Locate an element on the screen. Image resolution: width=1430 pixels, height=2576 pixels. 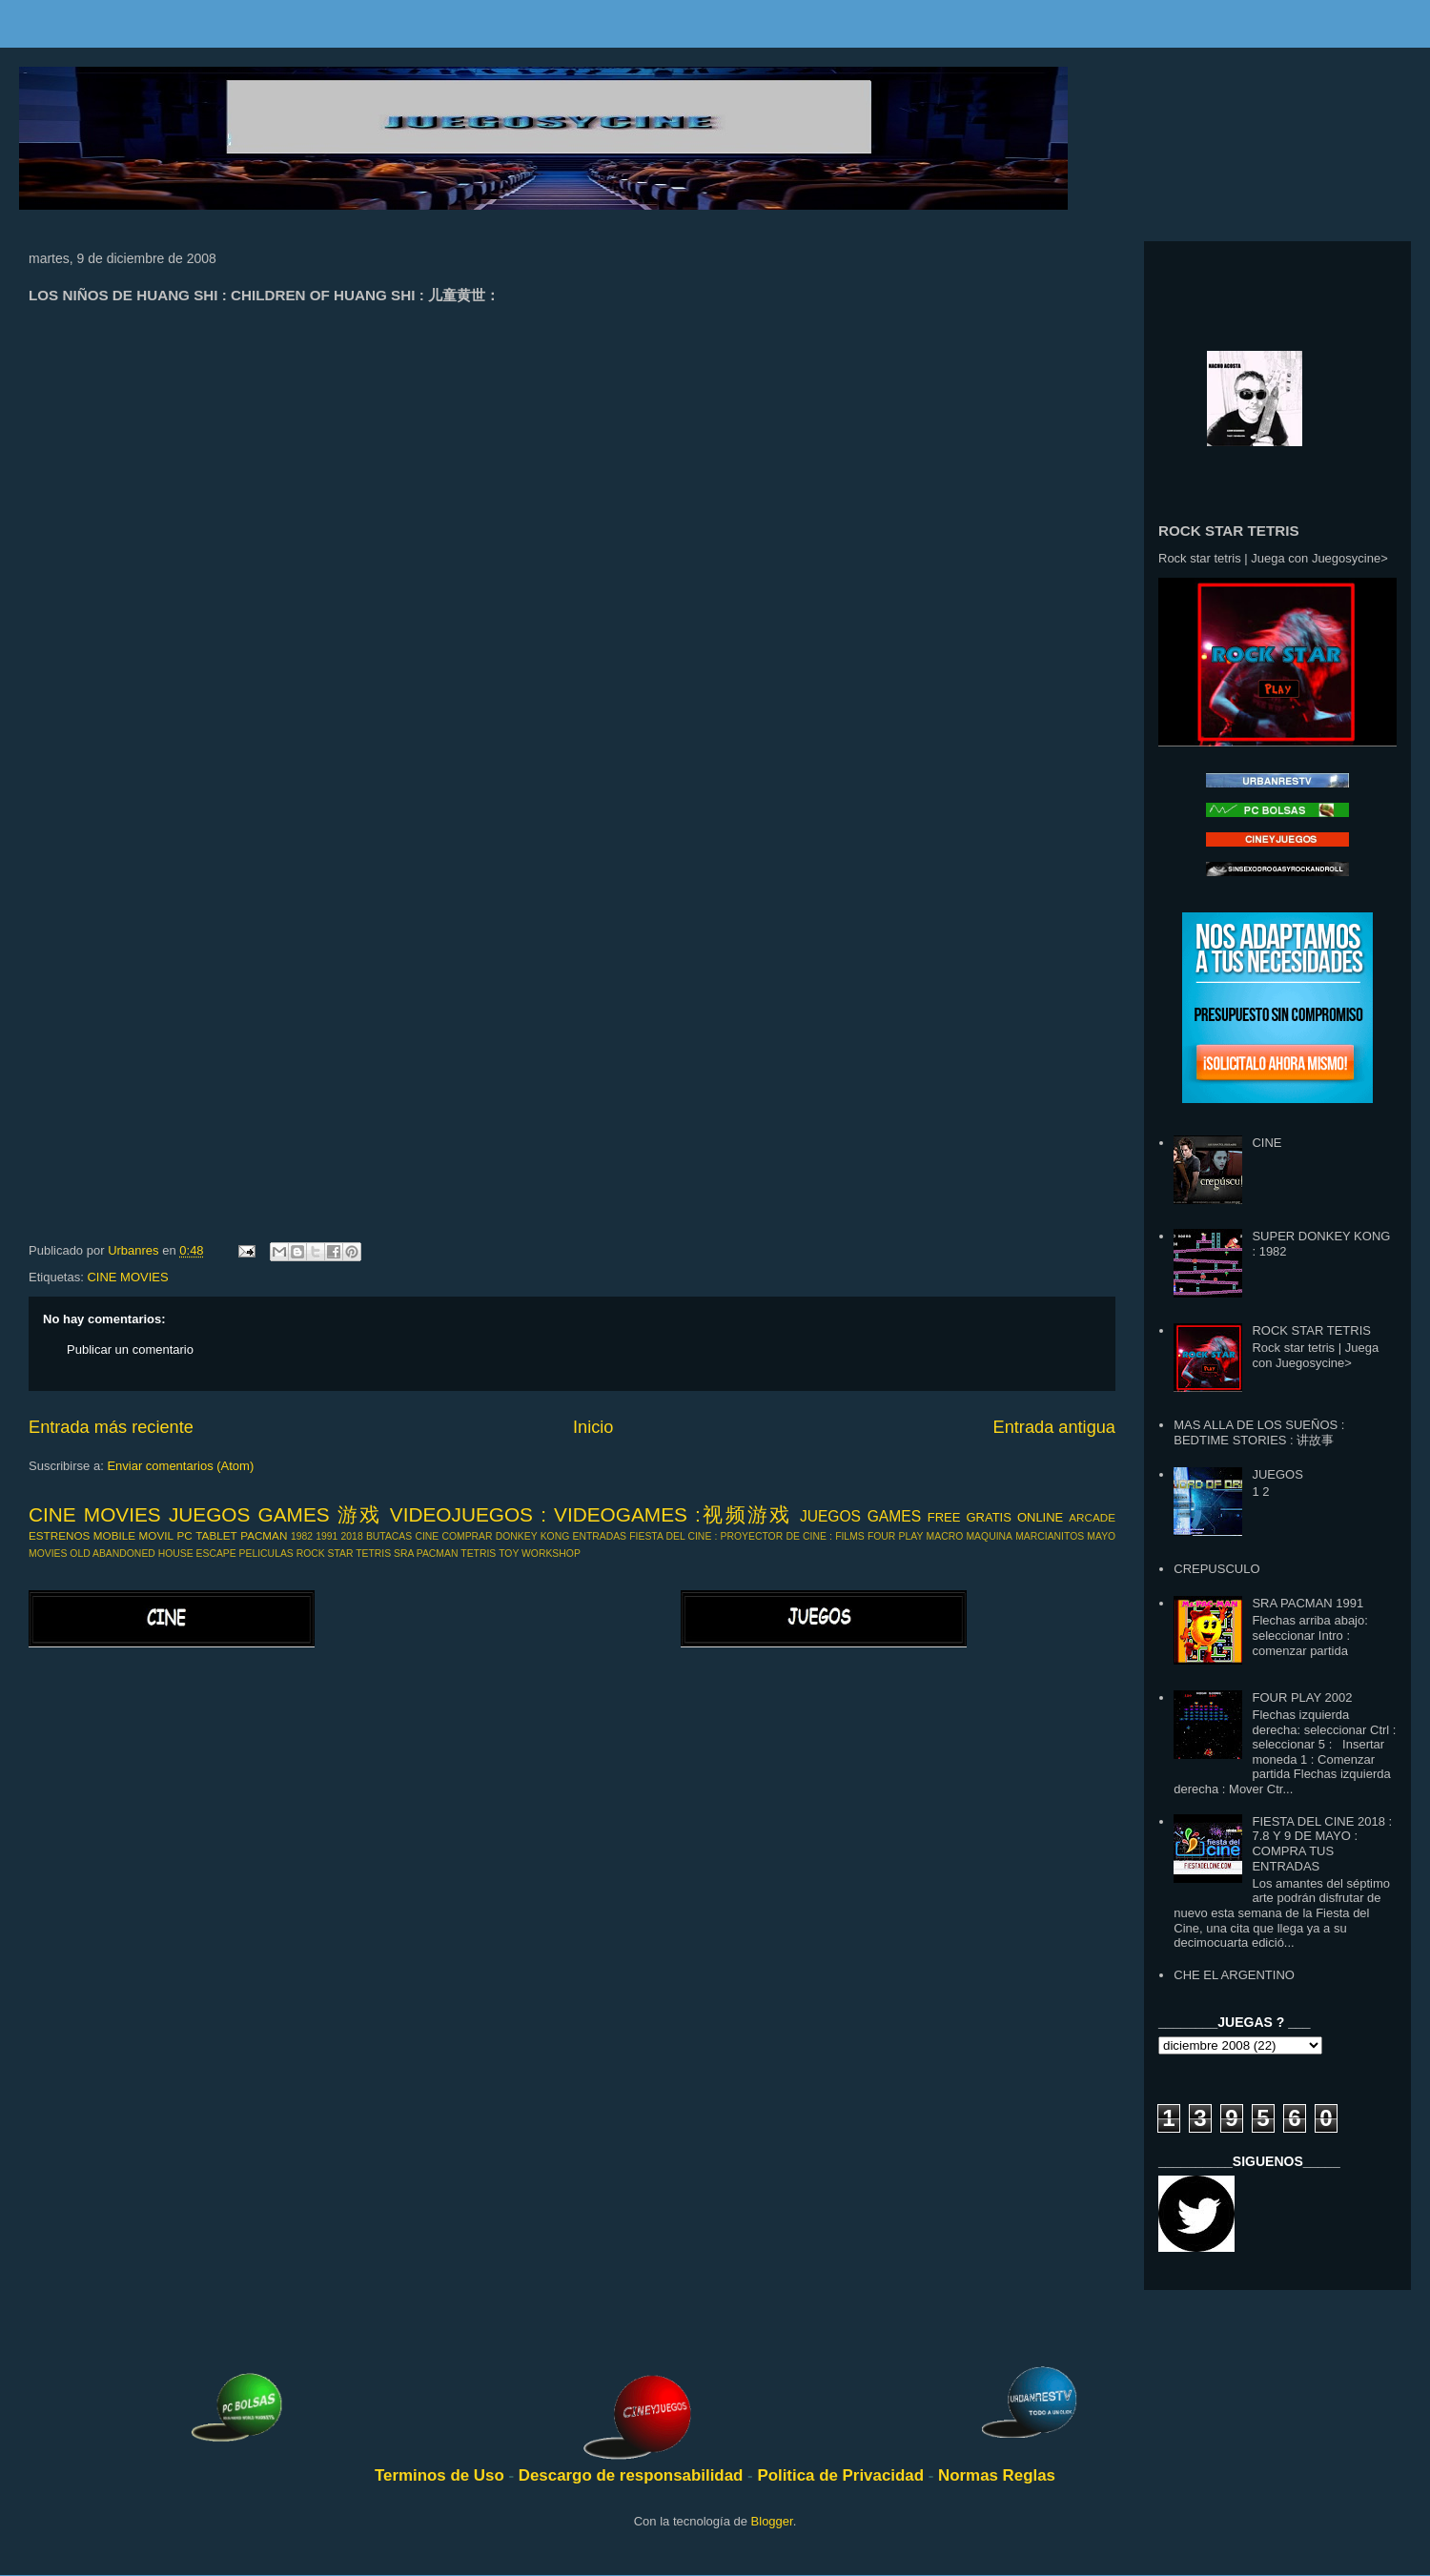
OLD ABANDONED HOUSE ESCAPE is located at coordinates (152, 1553).